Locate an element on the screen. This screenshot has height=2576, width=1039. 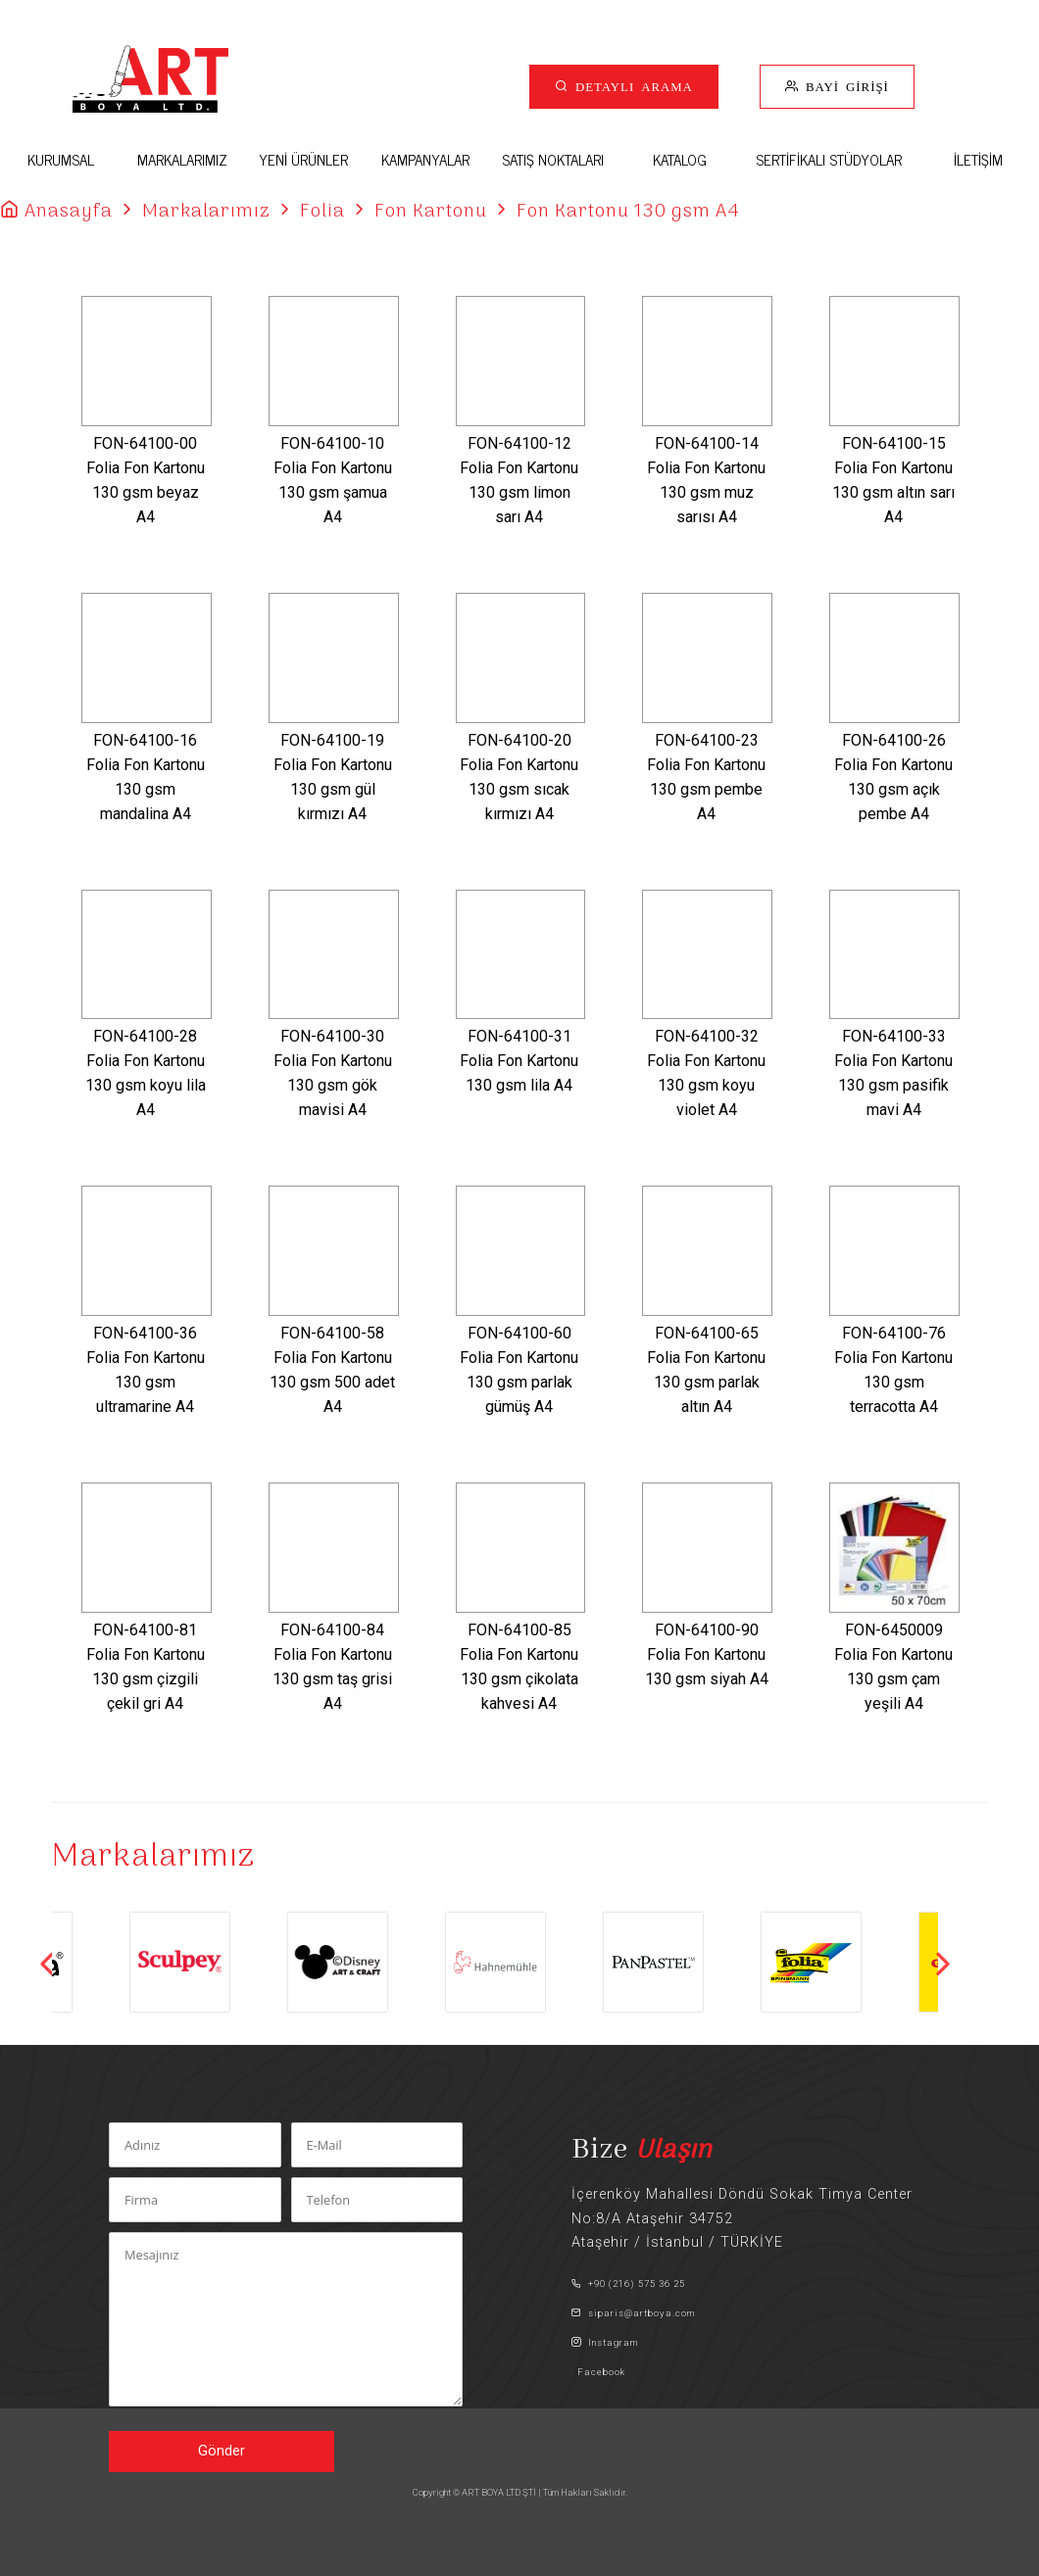
KAMPANYALAR is located at coordinates (425, 159).